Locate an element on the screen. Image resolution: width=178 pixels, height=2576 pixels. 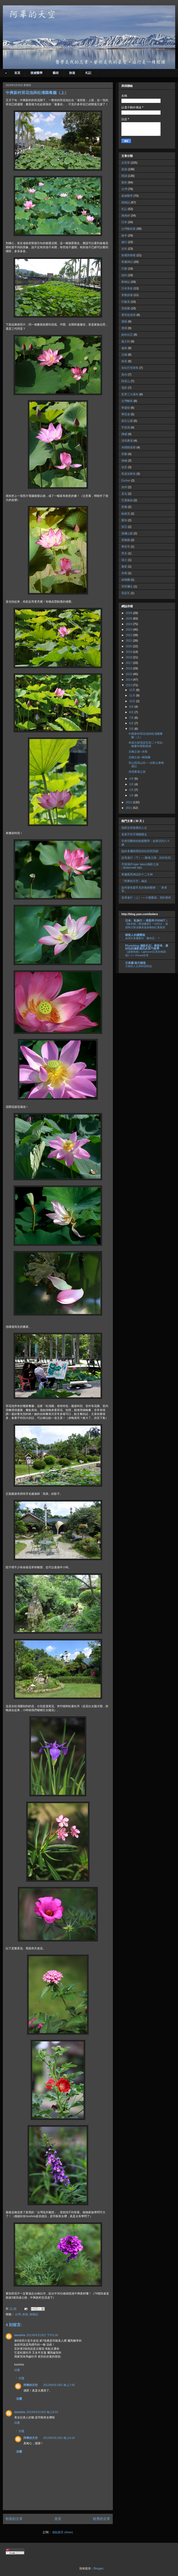
希臘 is located at coordinates (124, 506).